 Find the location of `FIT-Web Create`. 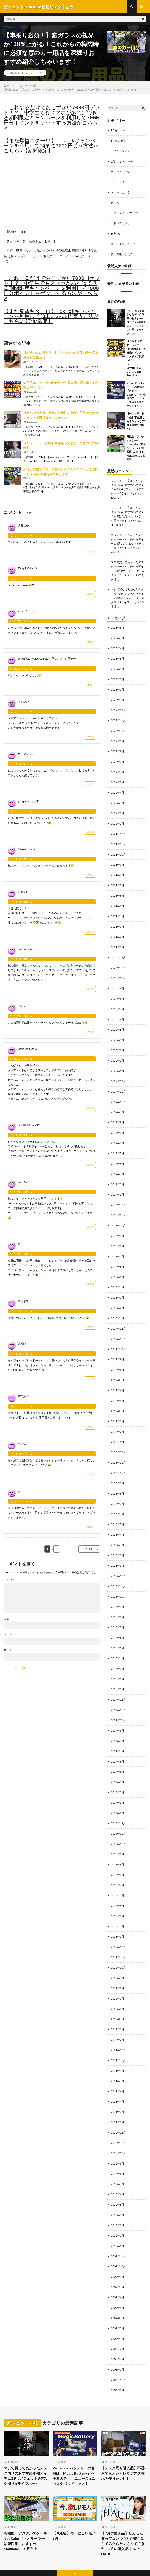

FIT-Web Create is located at coordinates (64, 2561).